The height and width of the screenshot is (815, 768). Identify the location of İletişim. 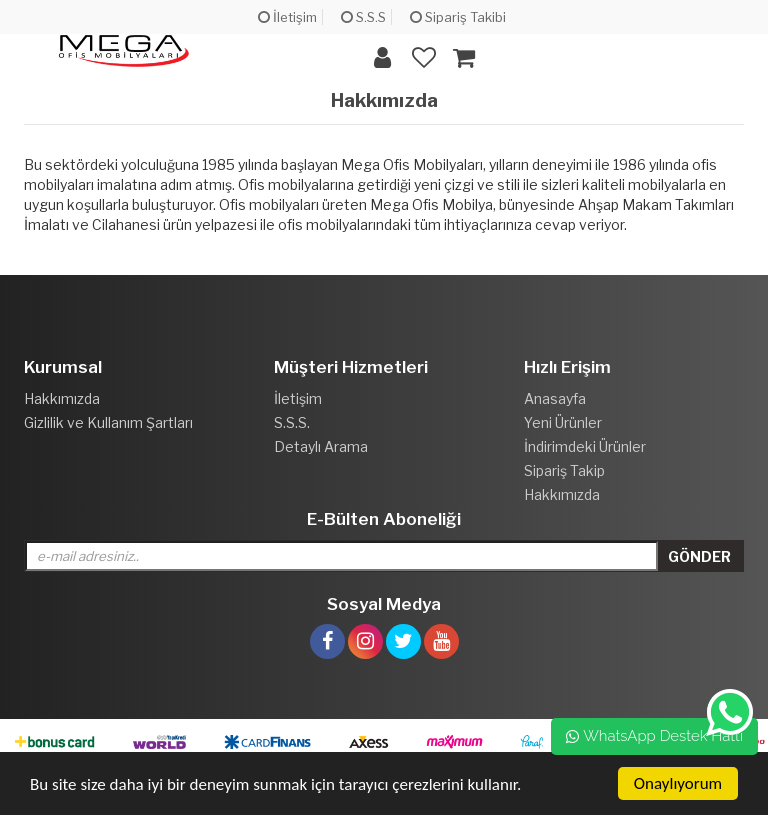
(287, 17).